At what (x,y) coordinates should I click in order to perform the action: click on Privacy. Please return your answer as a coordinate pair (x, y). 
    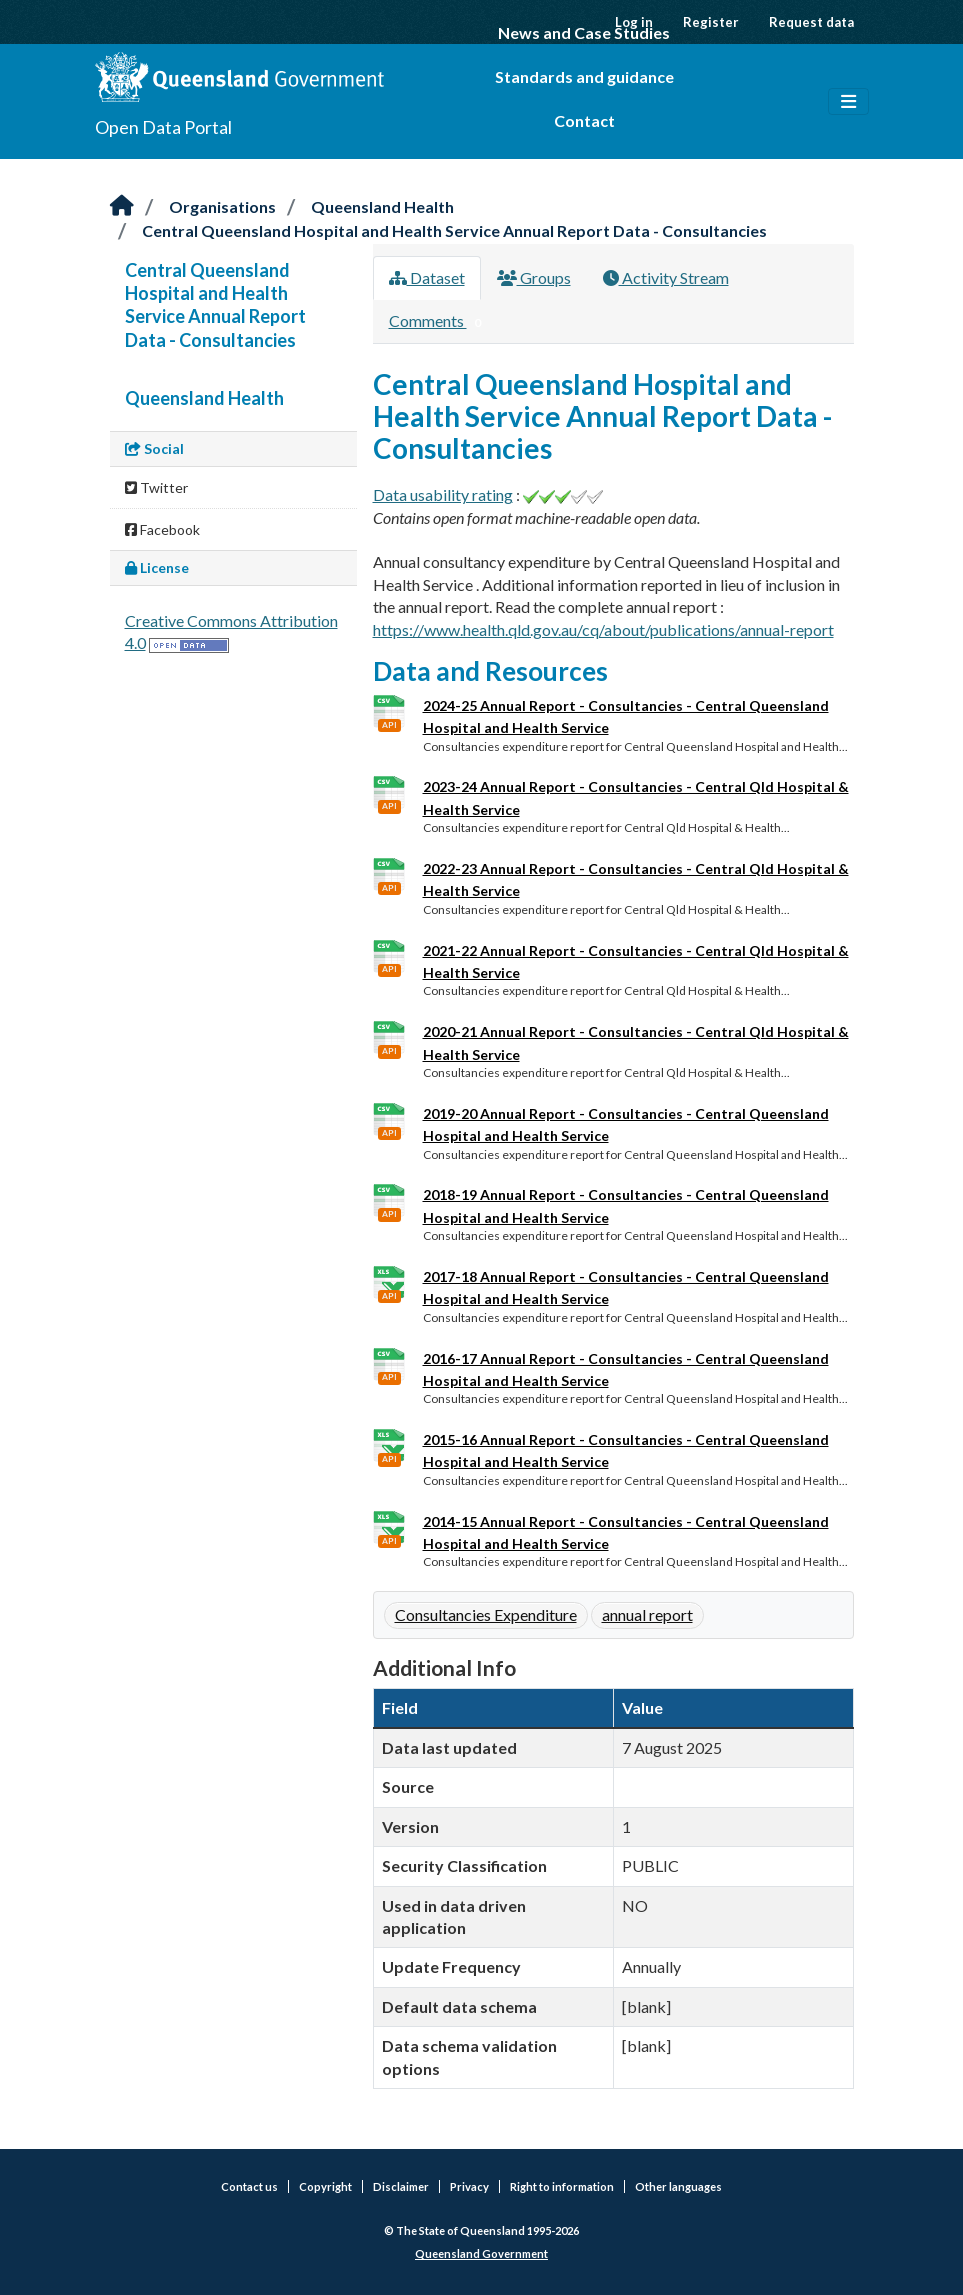
    Looking at the image, I should click on (469, 2186).